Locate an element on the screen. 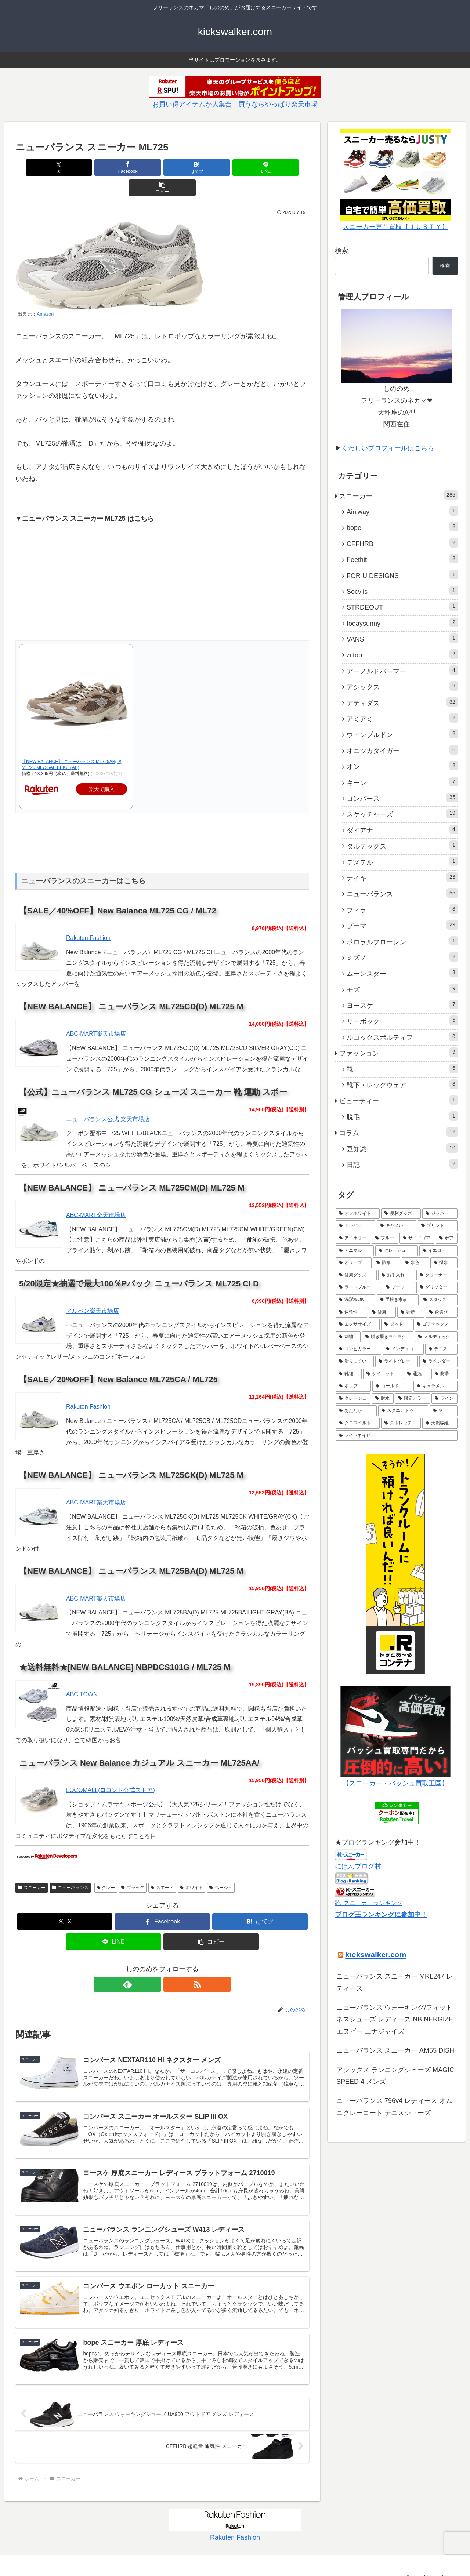 This screenshot has height=2576, width=470. [天然繊維 (1個の項目)] is located at coordinates (440, 1423).